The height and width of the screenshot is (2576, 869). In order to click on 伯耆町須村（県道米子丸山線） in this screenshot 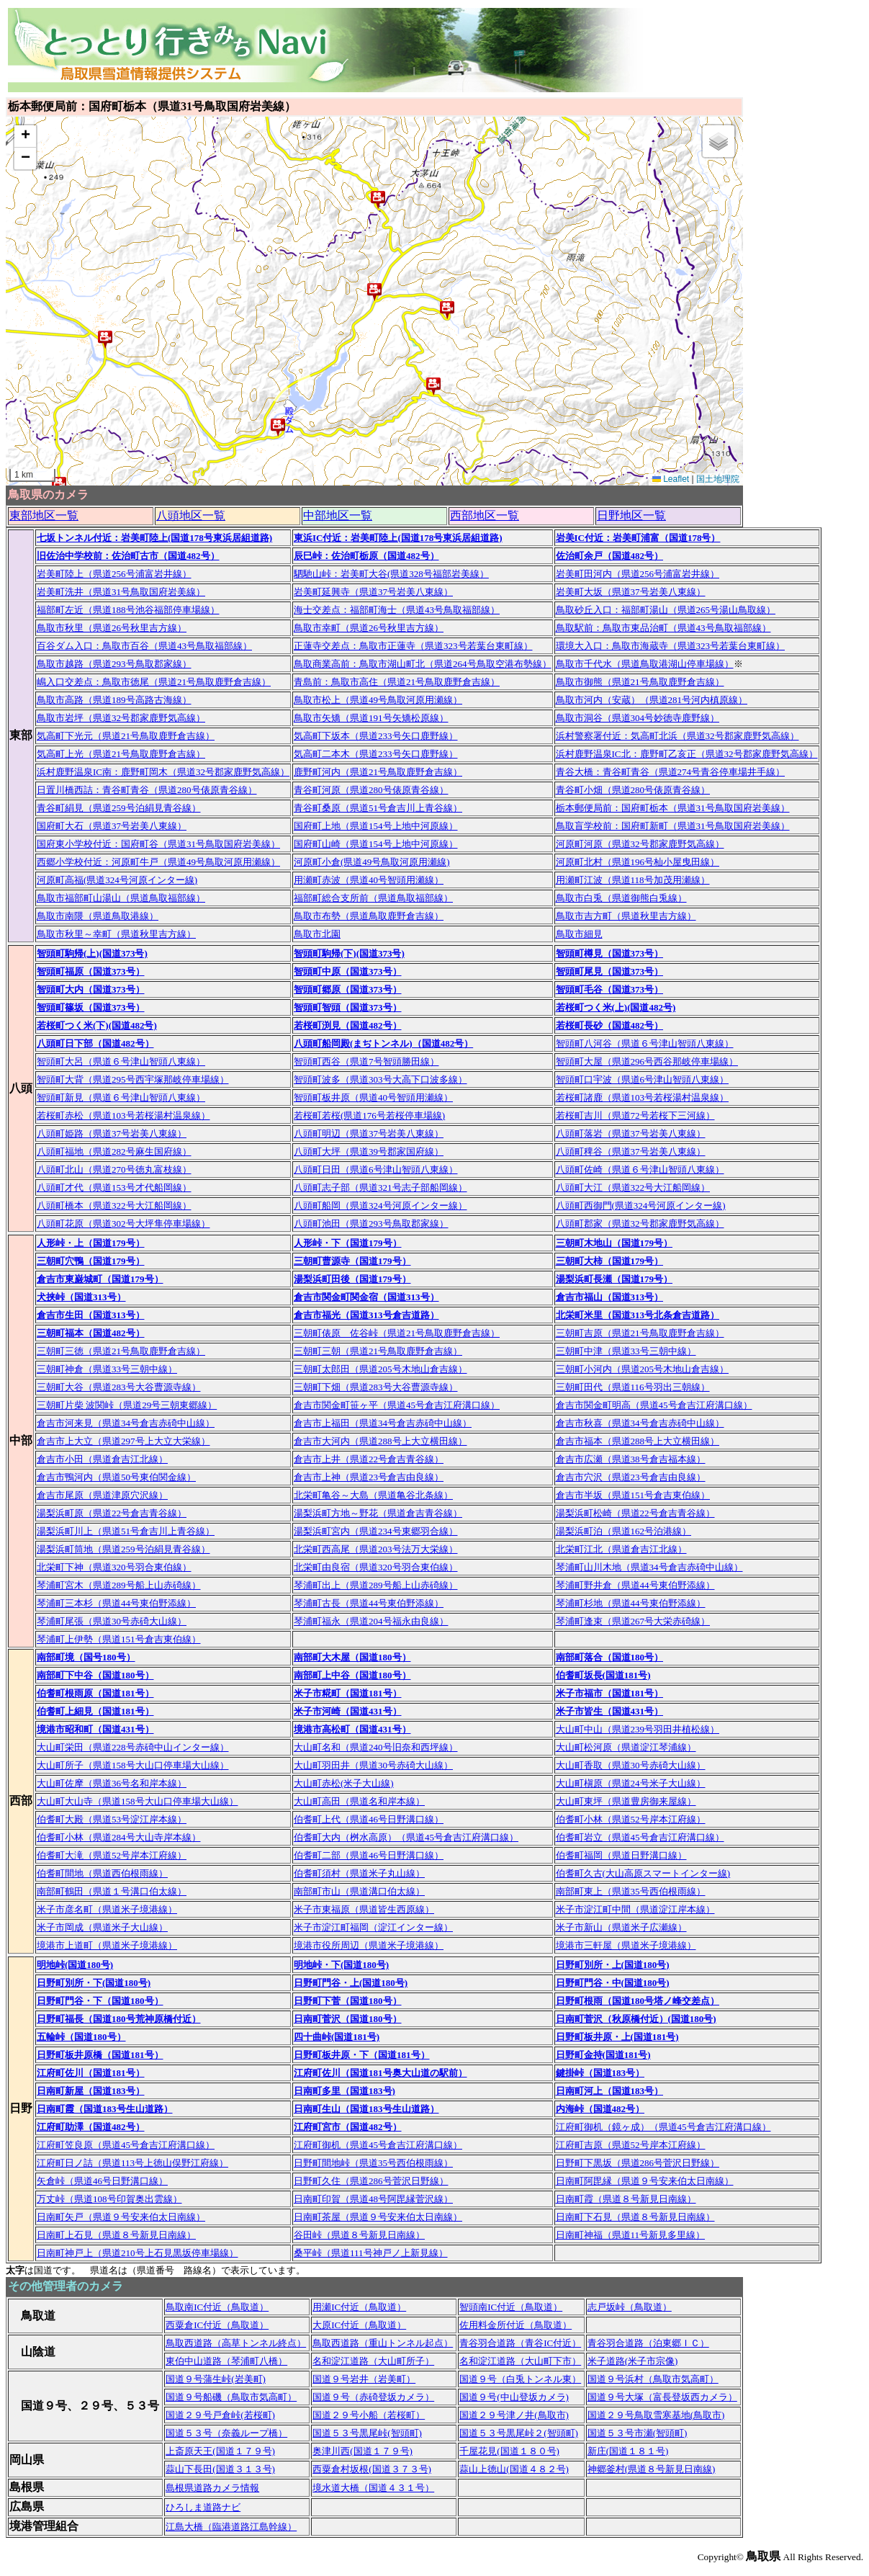, I will do `click(359, 1873)`.